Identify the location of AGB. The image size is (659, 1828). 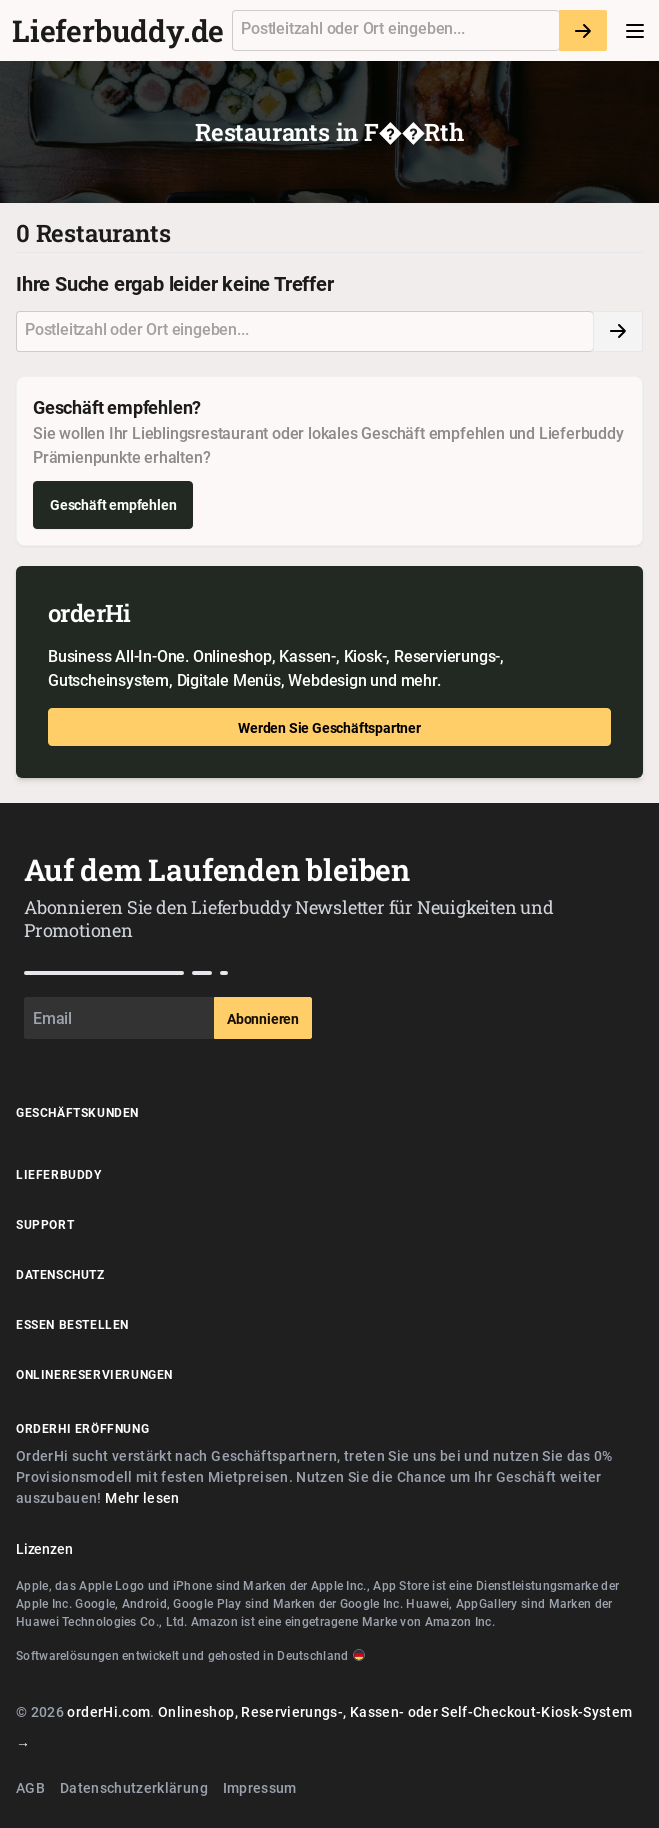
(30, 1787).